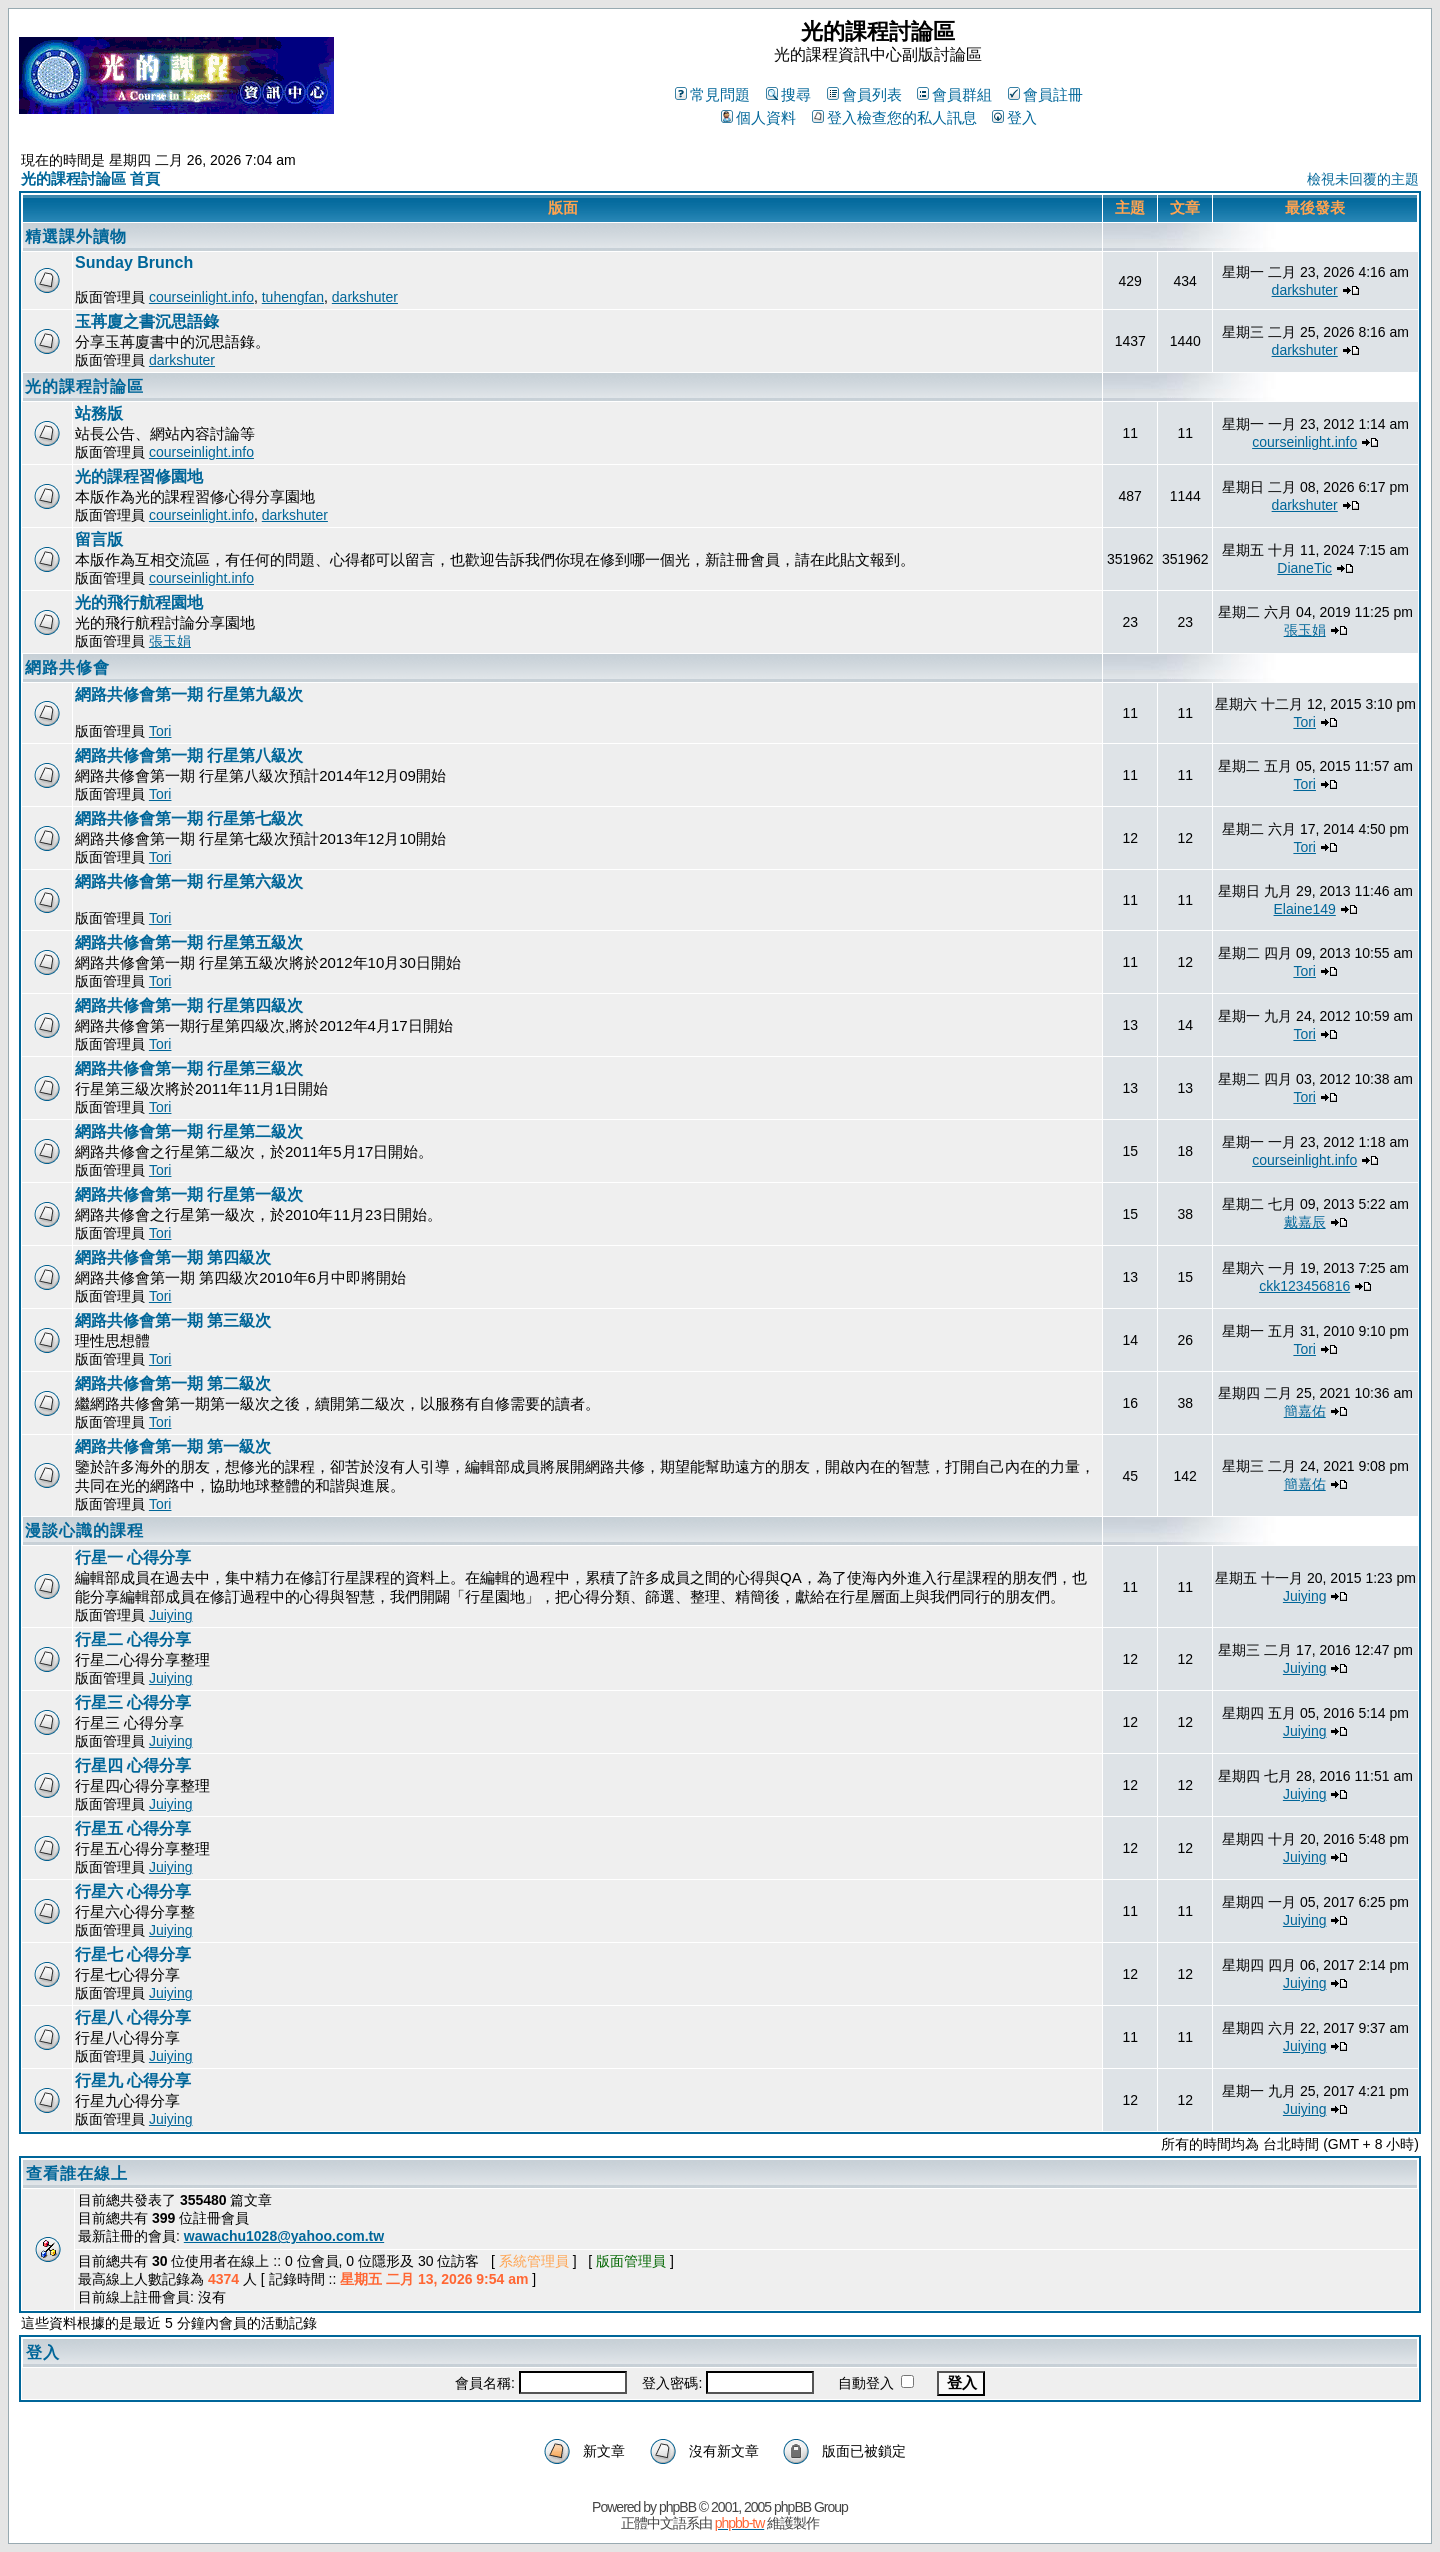 The height and width of the screenshot is (2552, 1440). I want to click on 常見問題, so click(712, 94).